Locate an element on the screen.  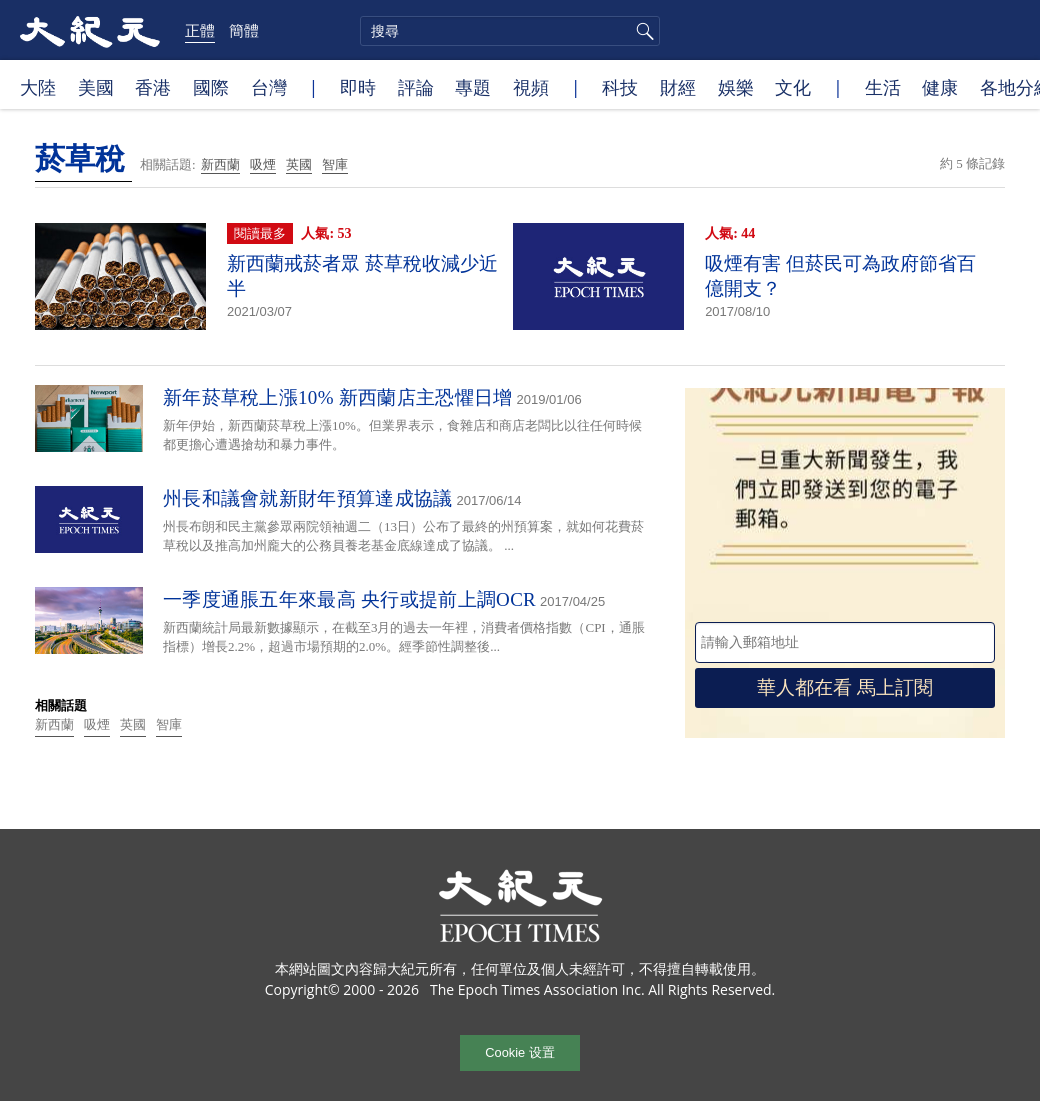
專題 is located at coordinates (473, 87).